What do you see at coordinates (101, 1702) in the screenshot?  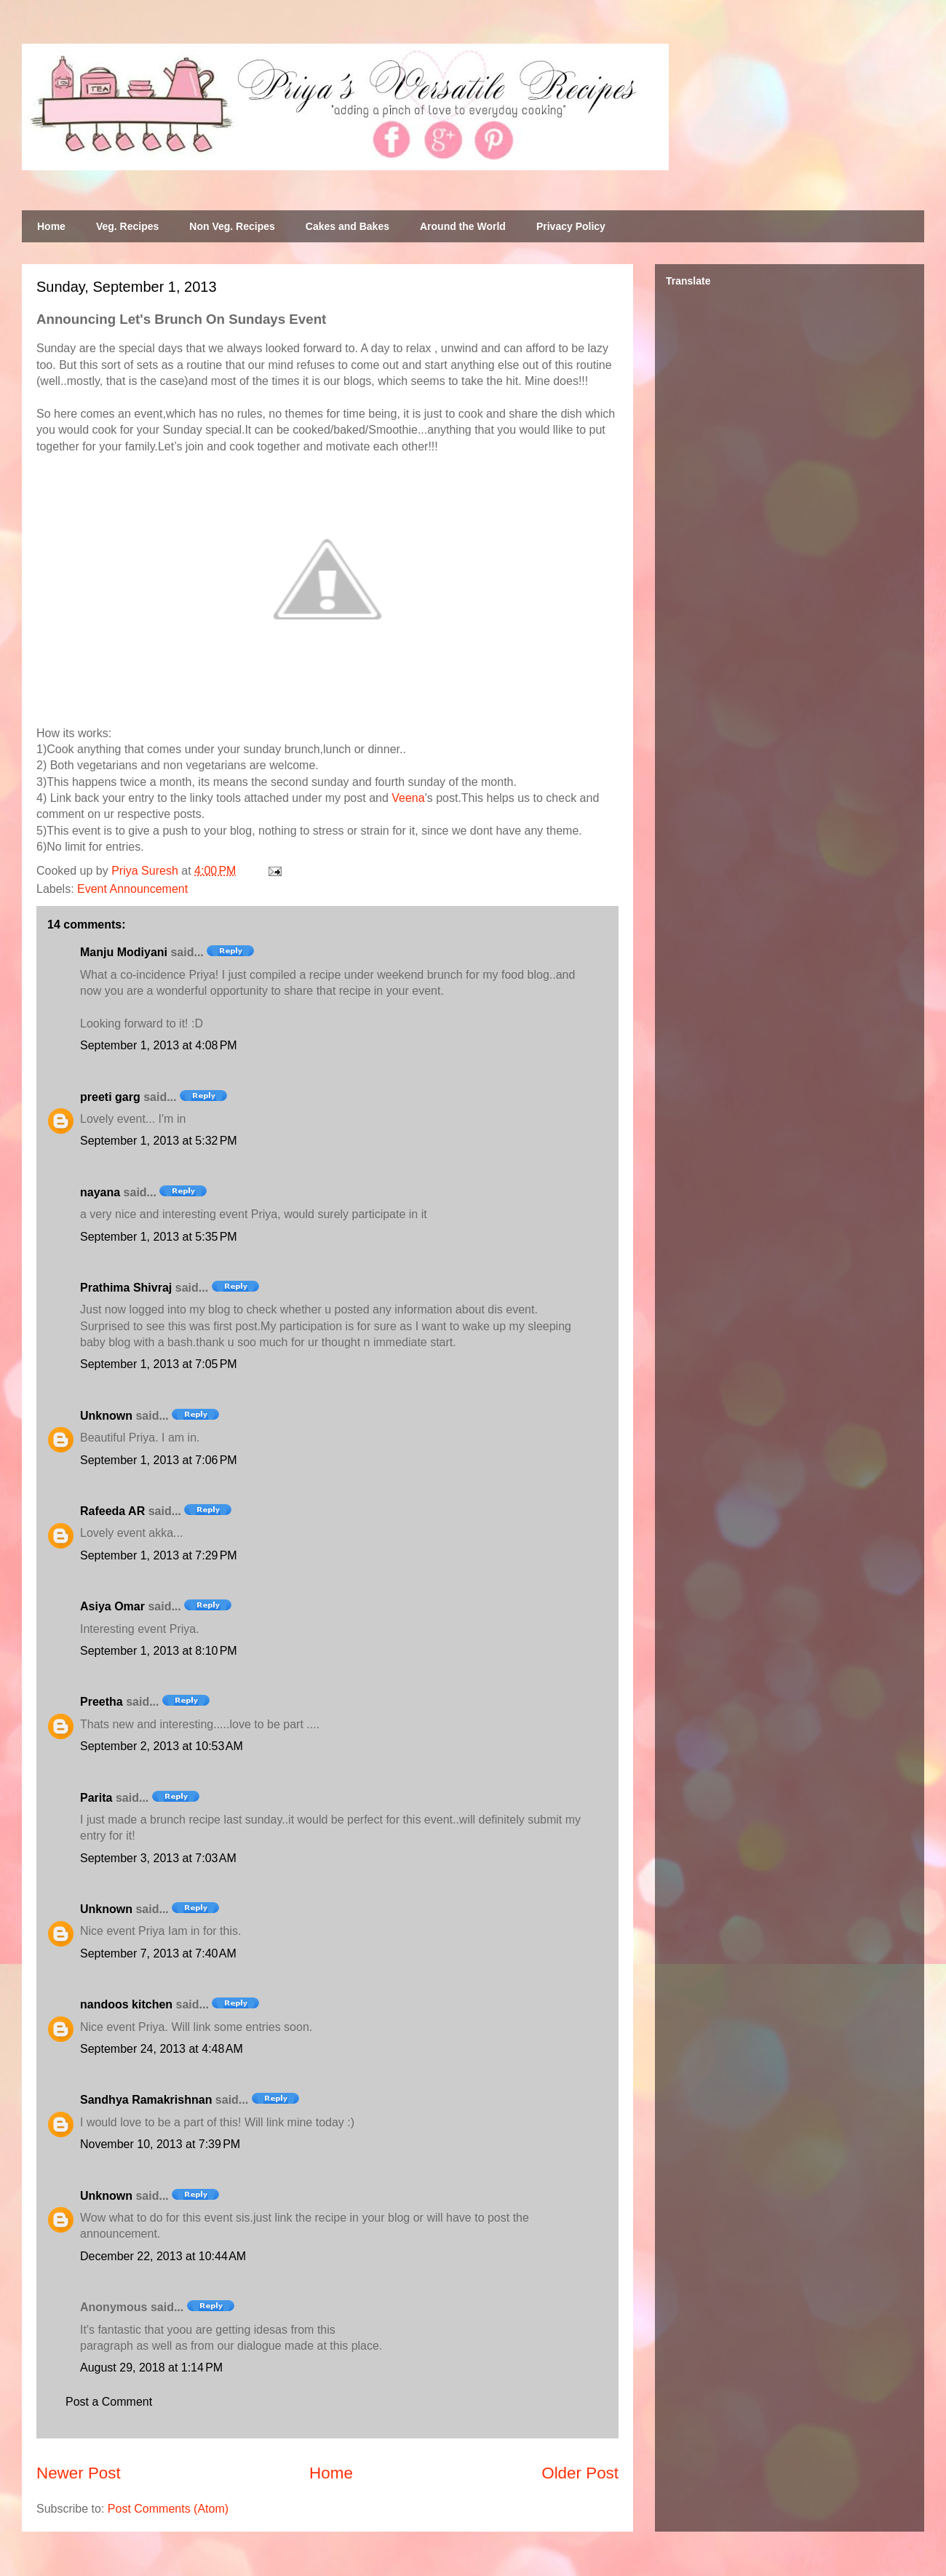 I see `Preetha` at bounding box center [101, 1702].